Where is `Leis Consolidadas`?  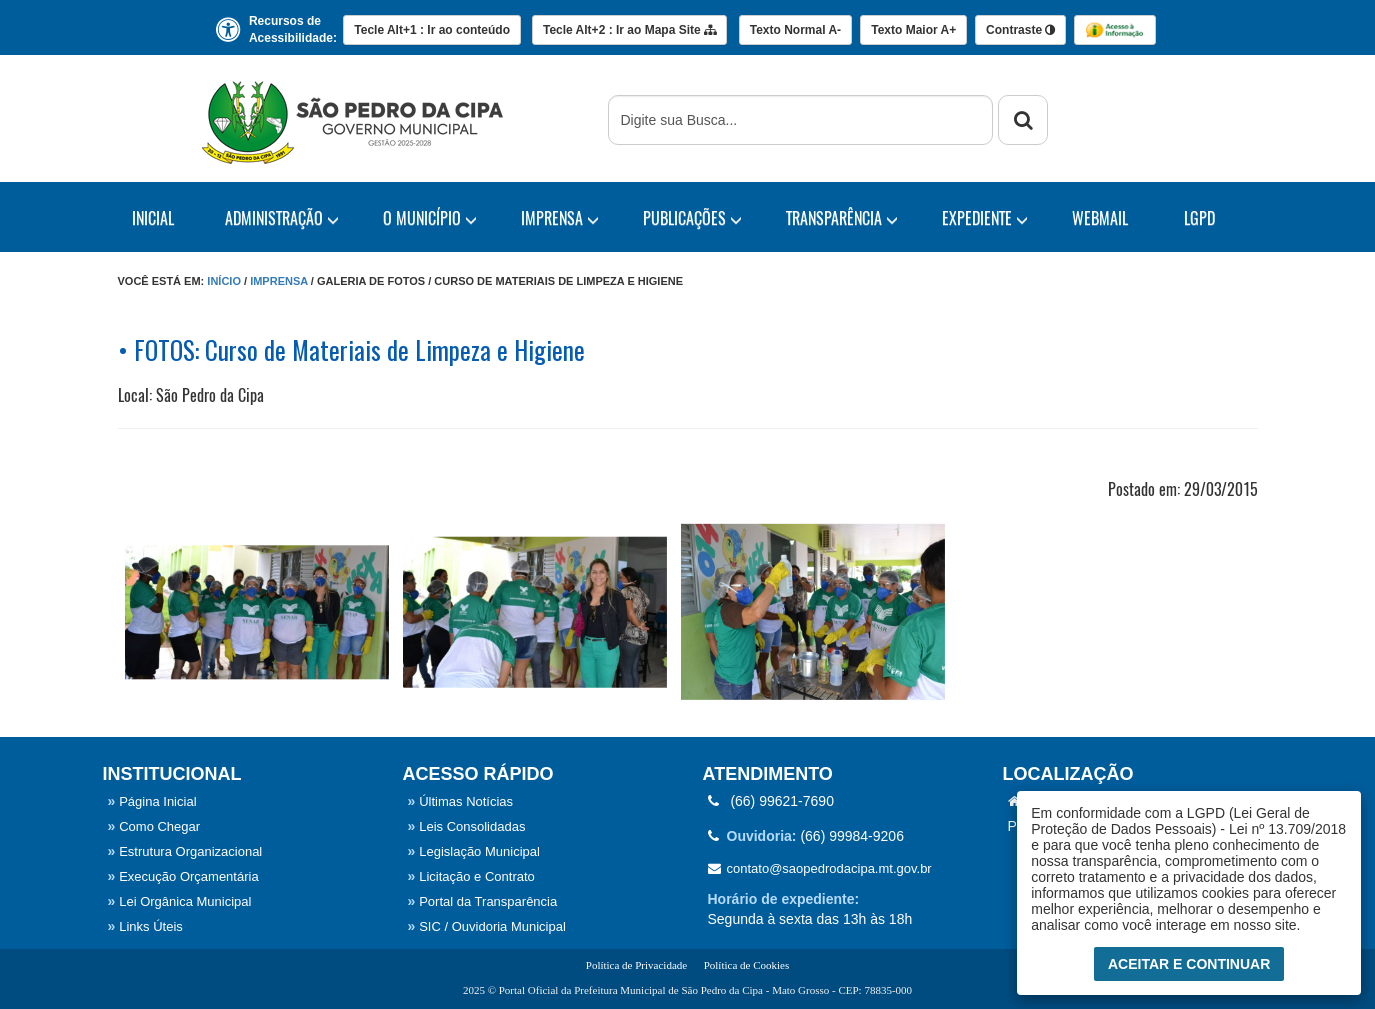 Leis Consolidadas is located at coordinates (467, 826).